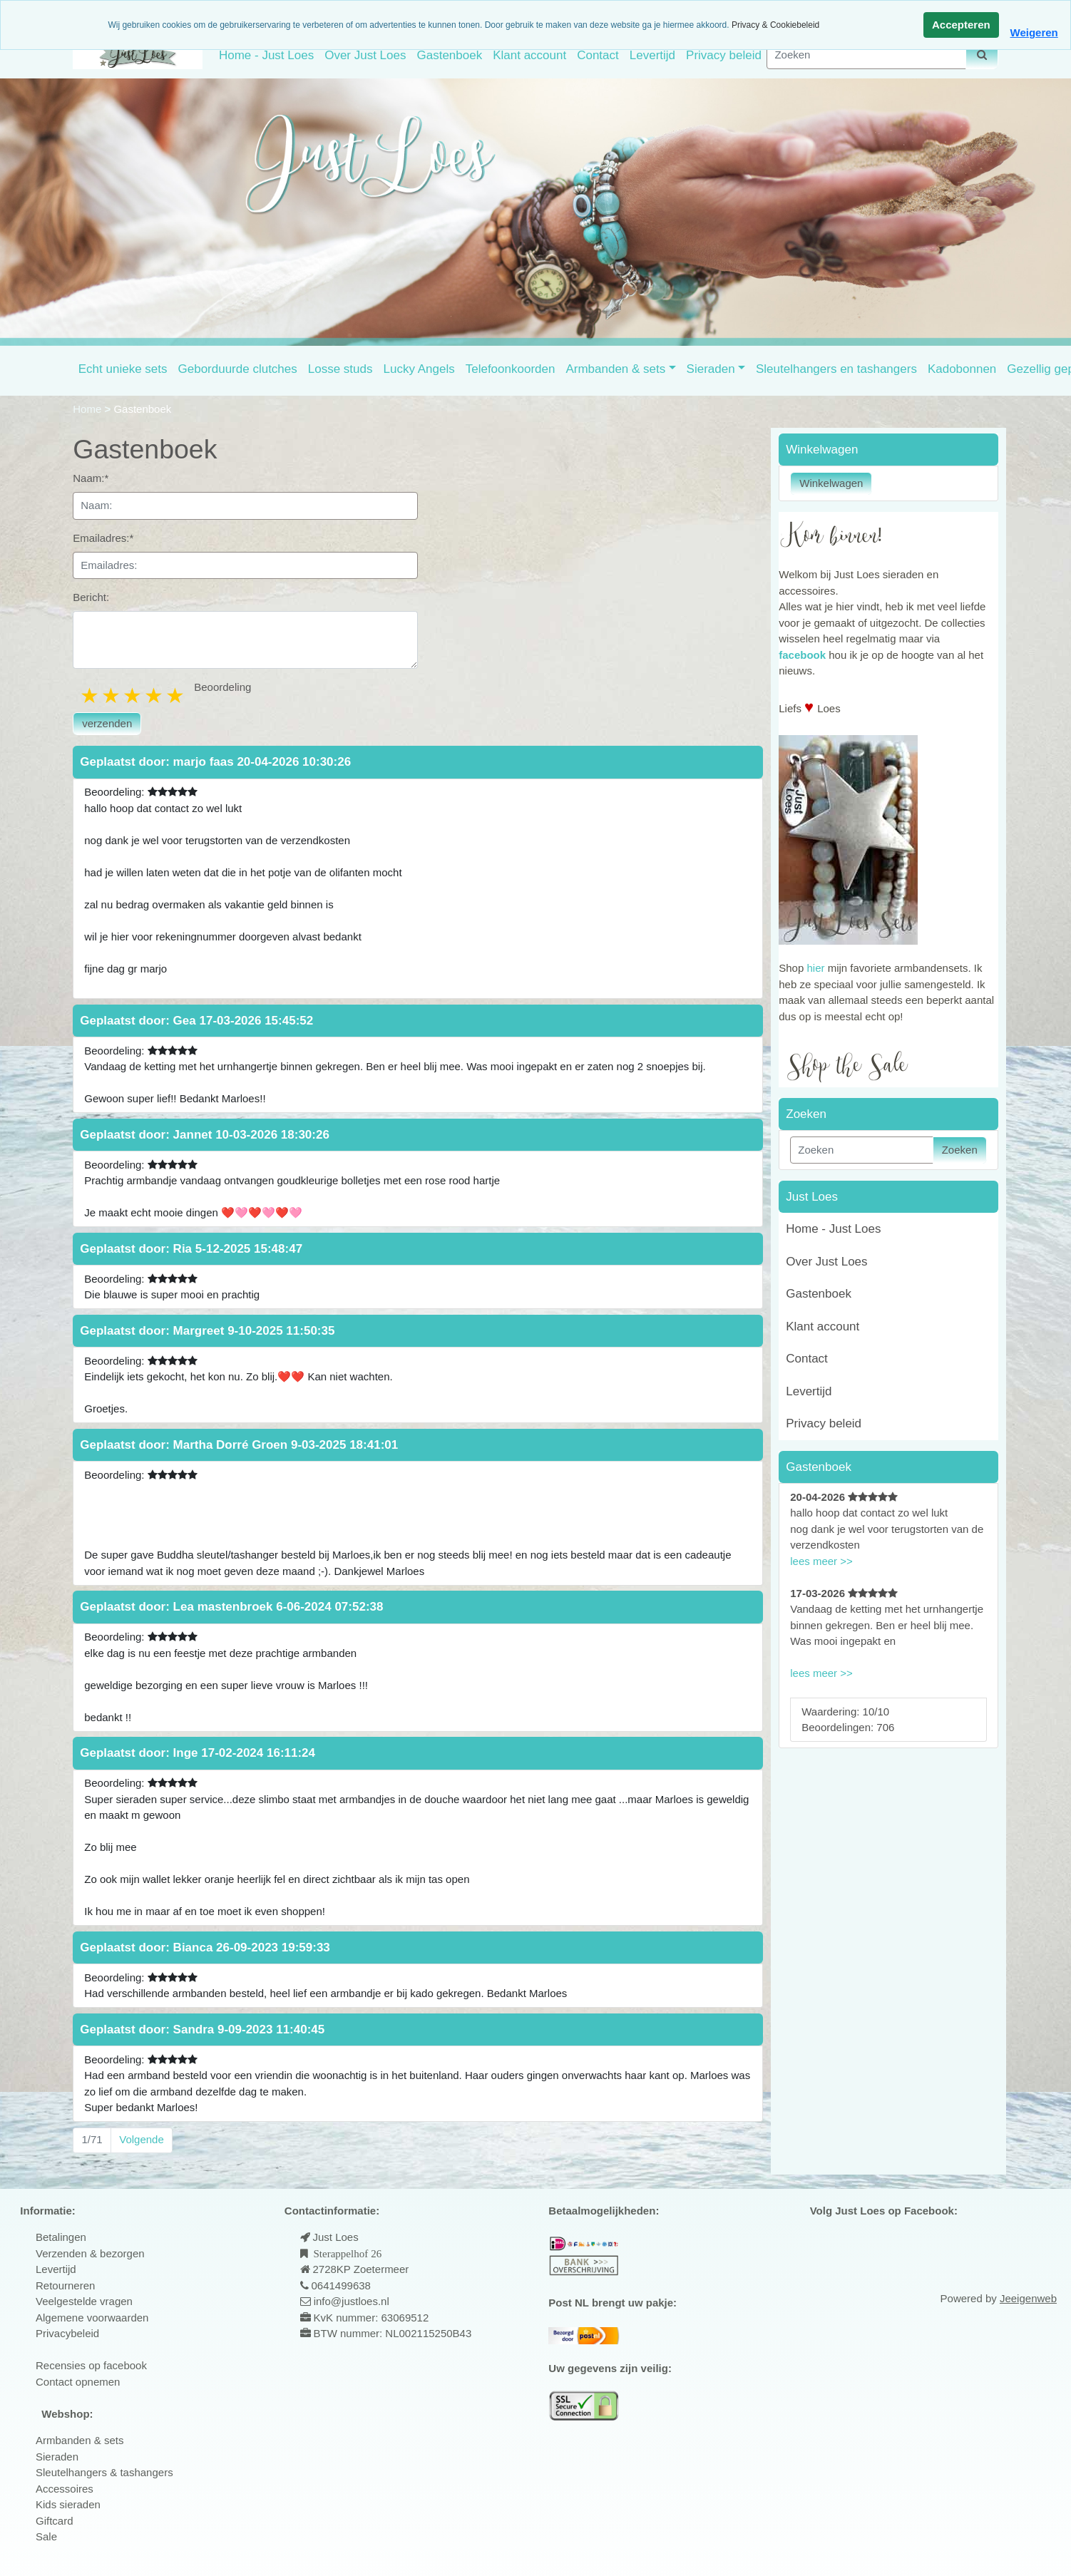 This screenshot has width=1071, height=2576. I want to click on Sieraden, so click(711, 369).